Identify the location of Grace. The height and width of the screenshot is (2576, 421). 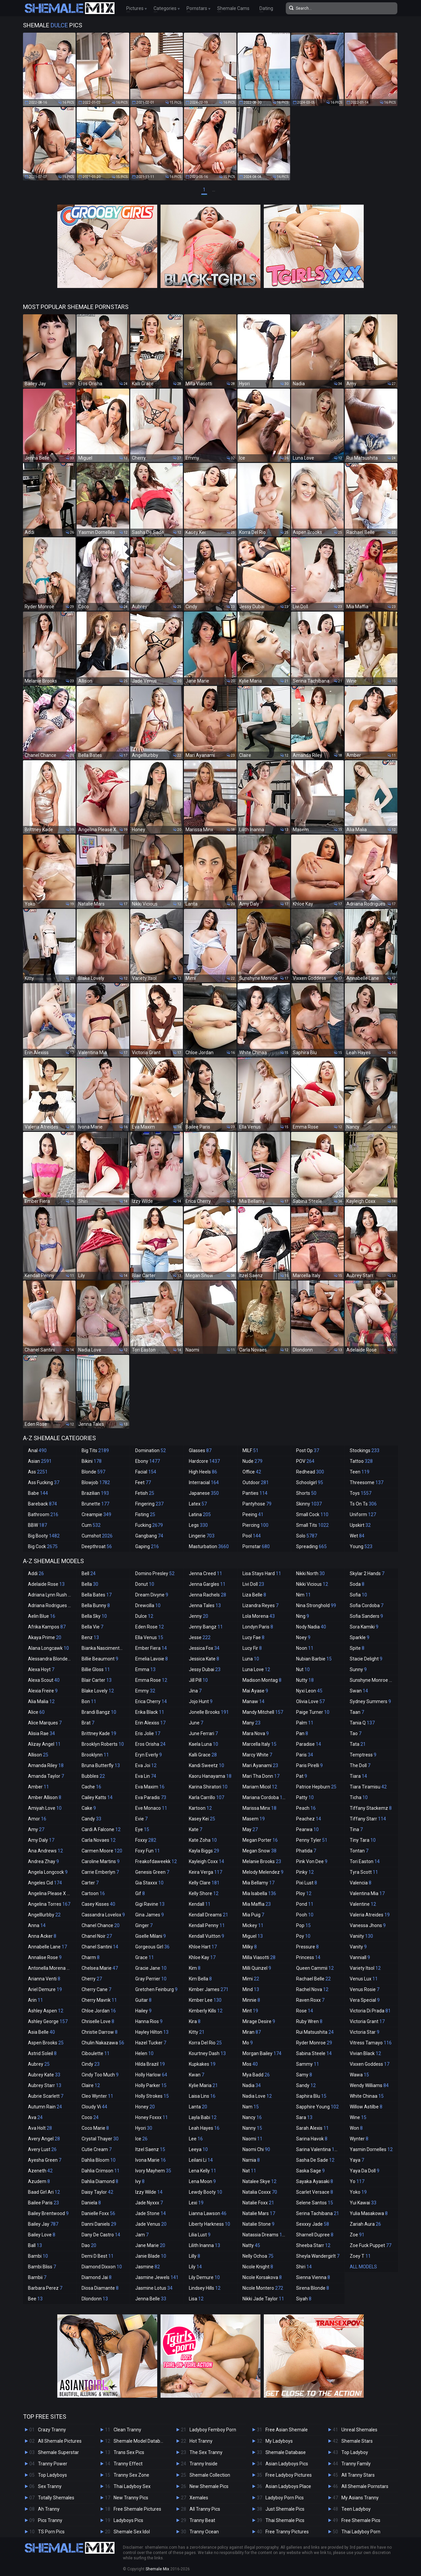
(144, 1957).